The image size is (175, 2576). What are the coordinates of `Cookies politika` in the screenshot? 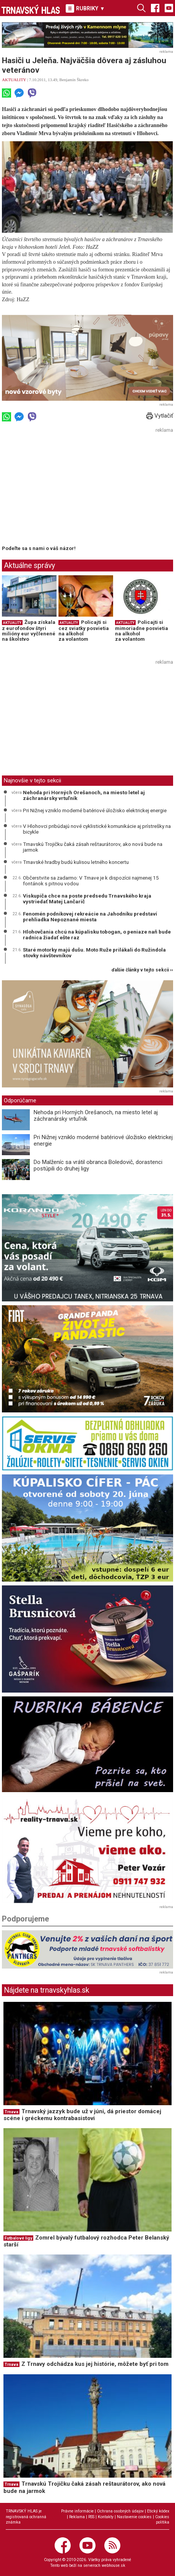 It's located at (162, 2519).